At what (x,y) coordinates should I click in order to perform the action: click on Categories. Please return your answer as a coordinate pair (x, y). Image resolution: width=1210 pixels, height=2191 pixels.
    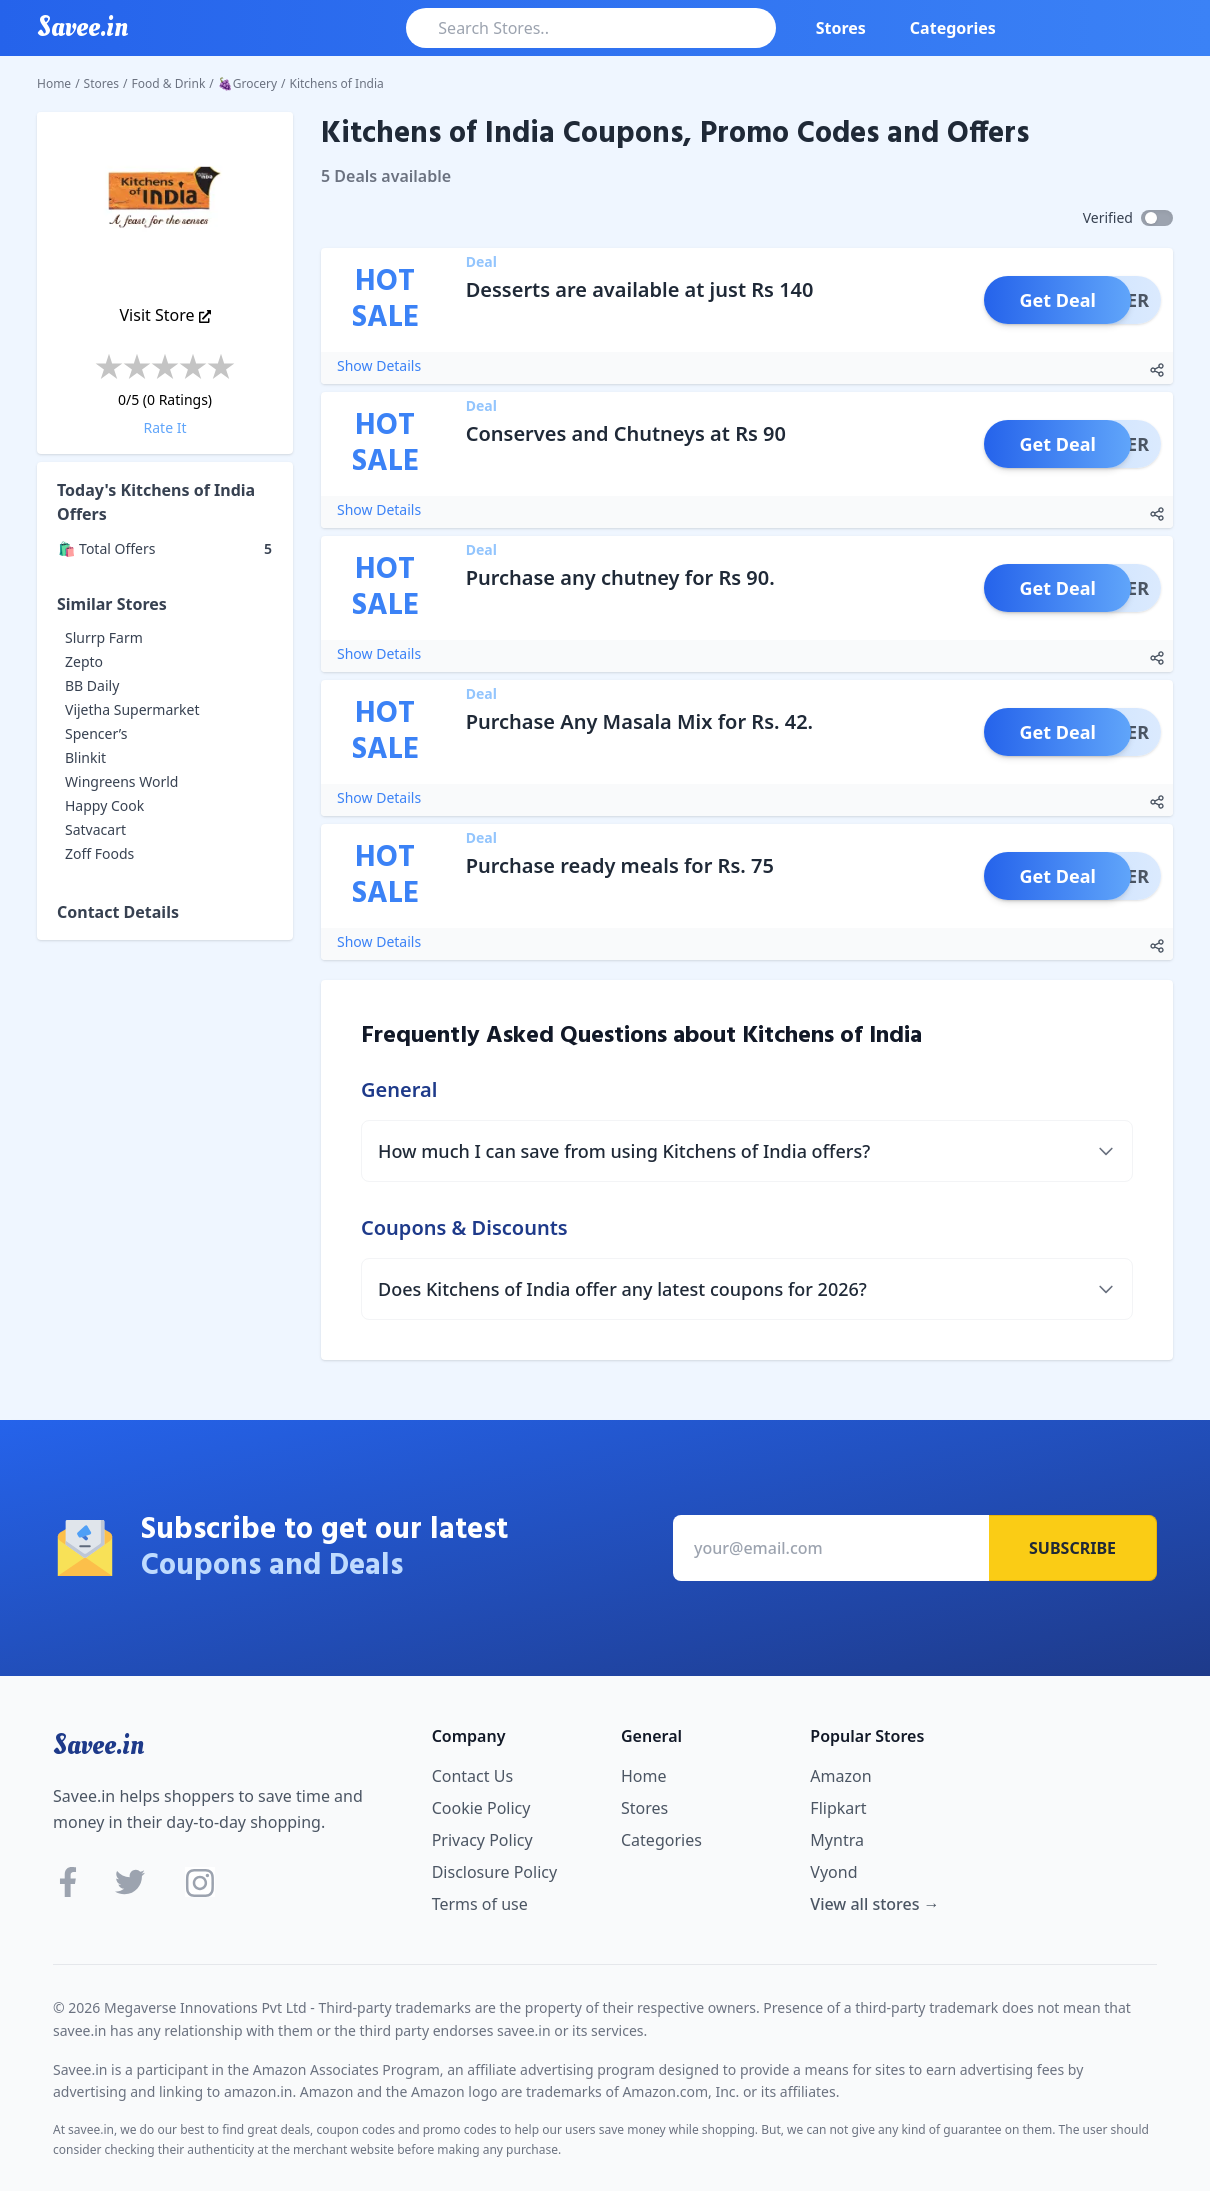
    Looking at the image, I should click on (953, 28).